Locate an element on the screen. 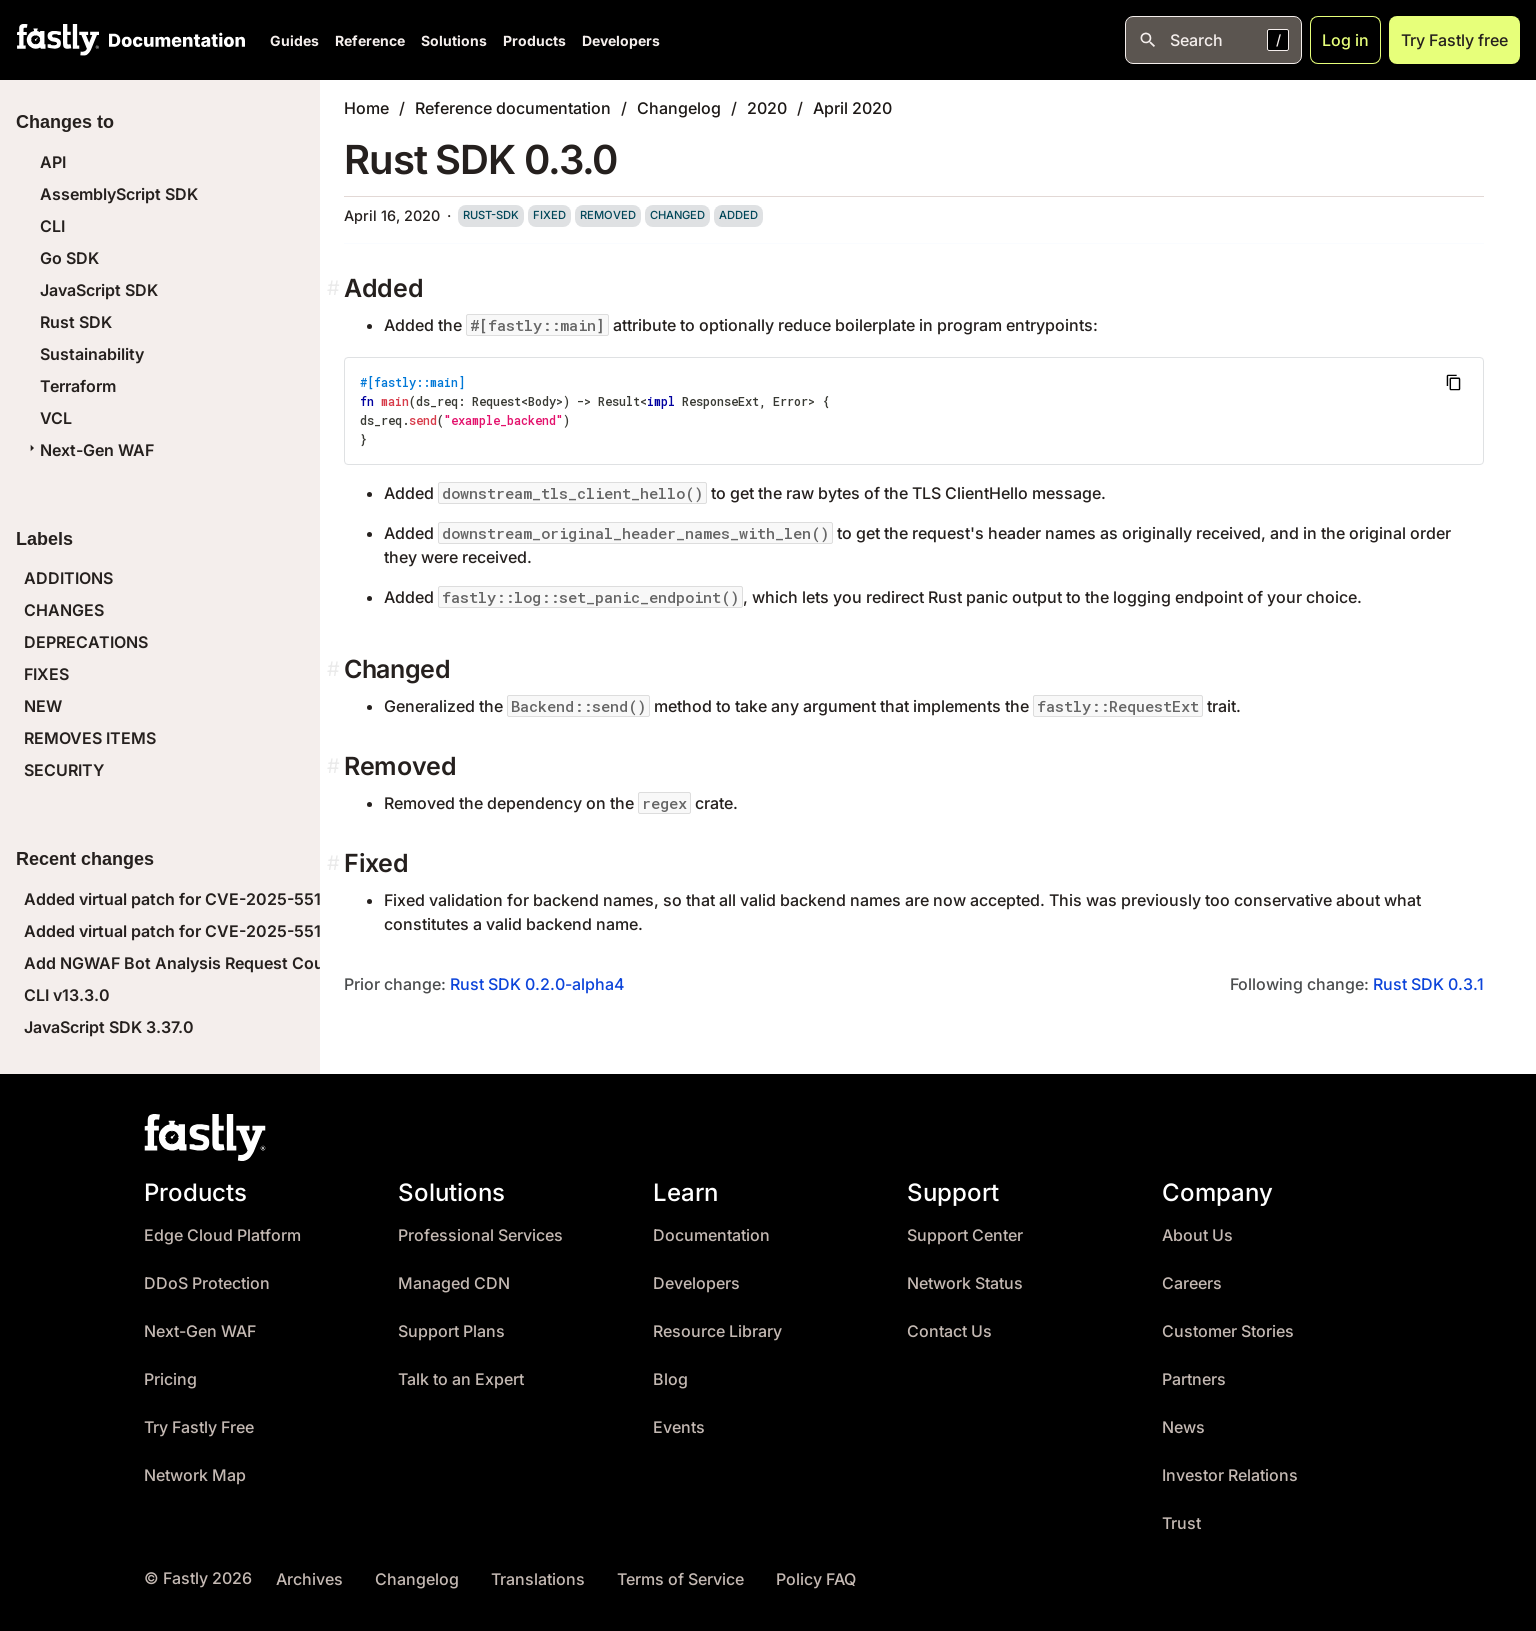 This screenshot has width=1536, height=1631. [added permalink] is located at coordinates (335, 288).